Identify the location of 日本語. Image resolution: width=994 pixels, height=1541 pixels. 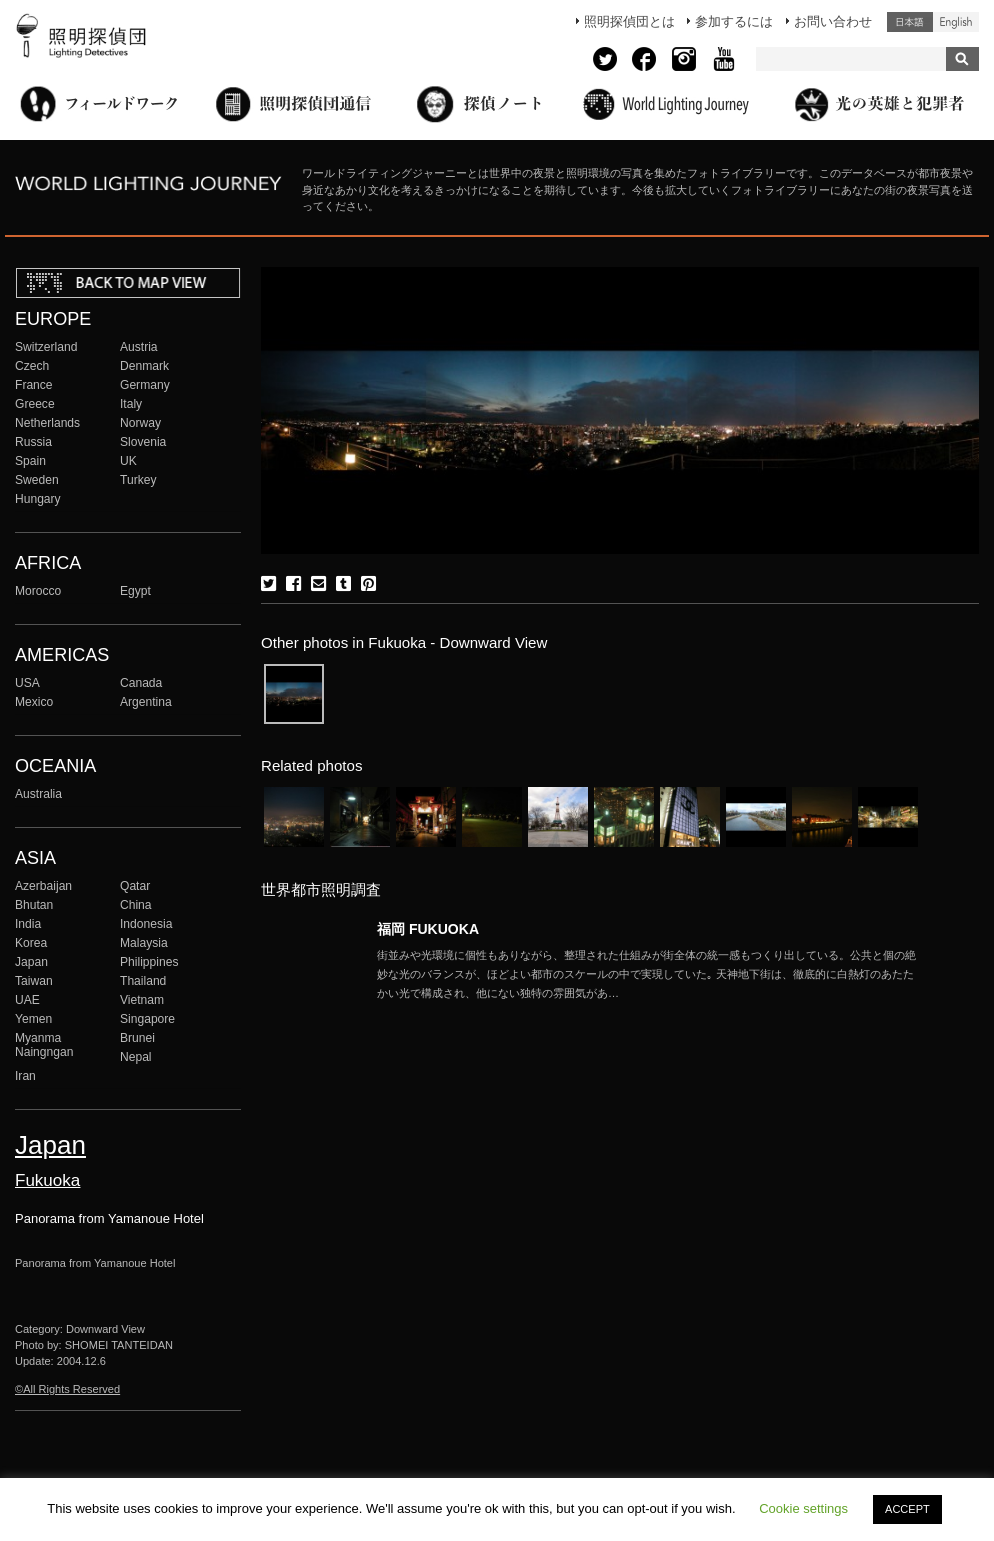
(910, 22).